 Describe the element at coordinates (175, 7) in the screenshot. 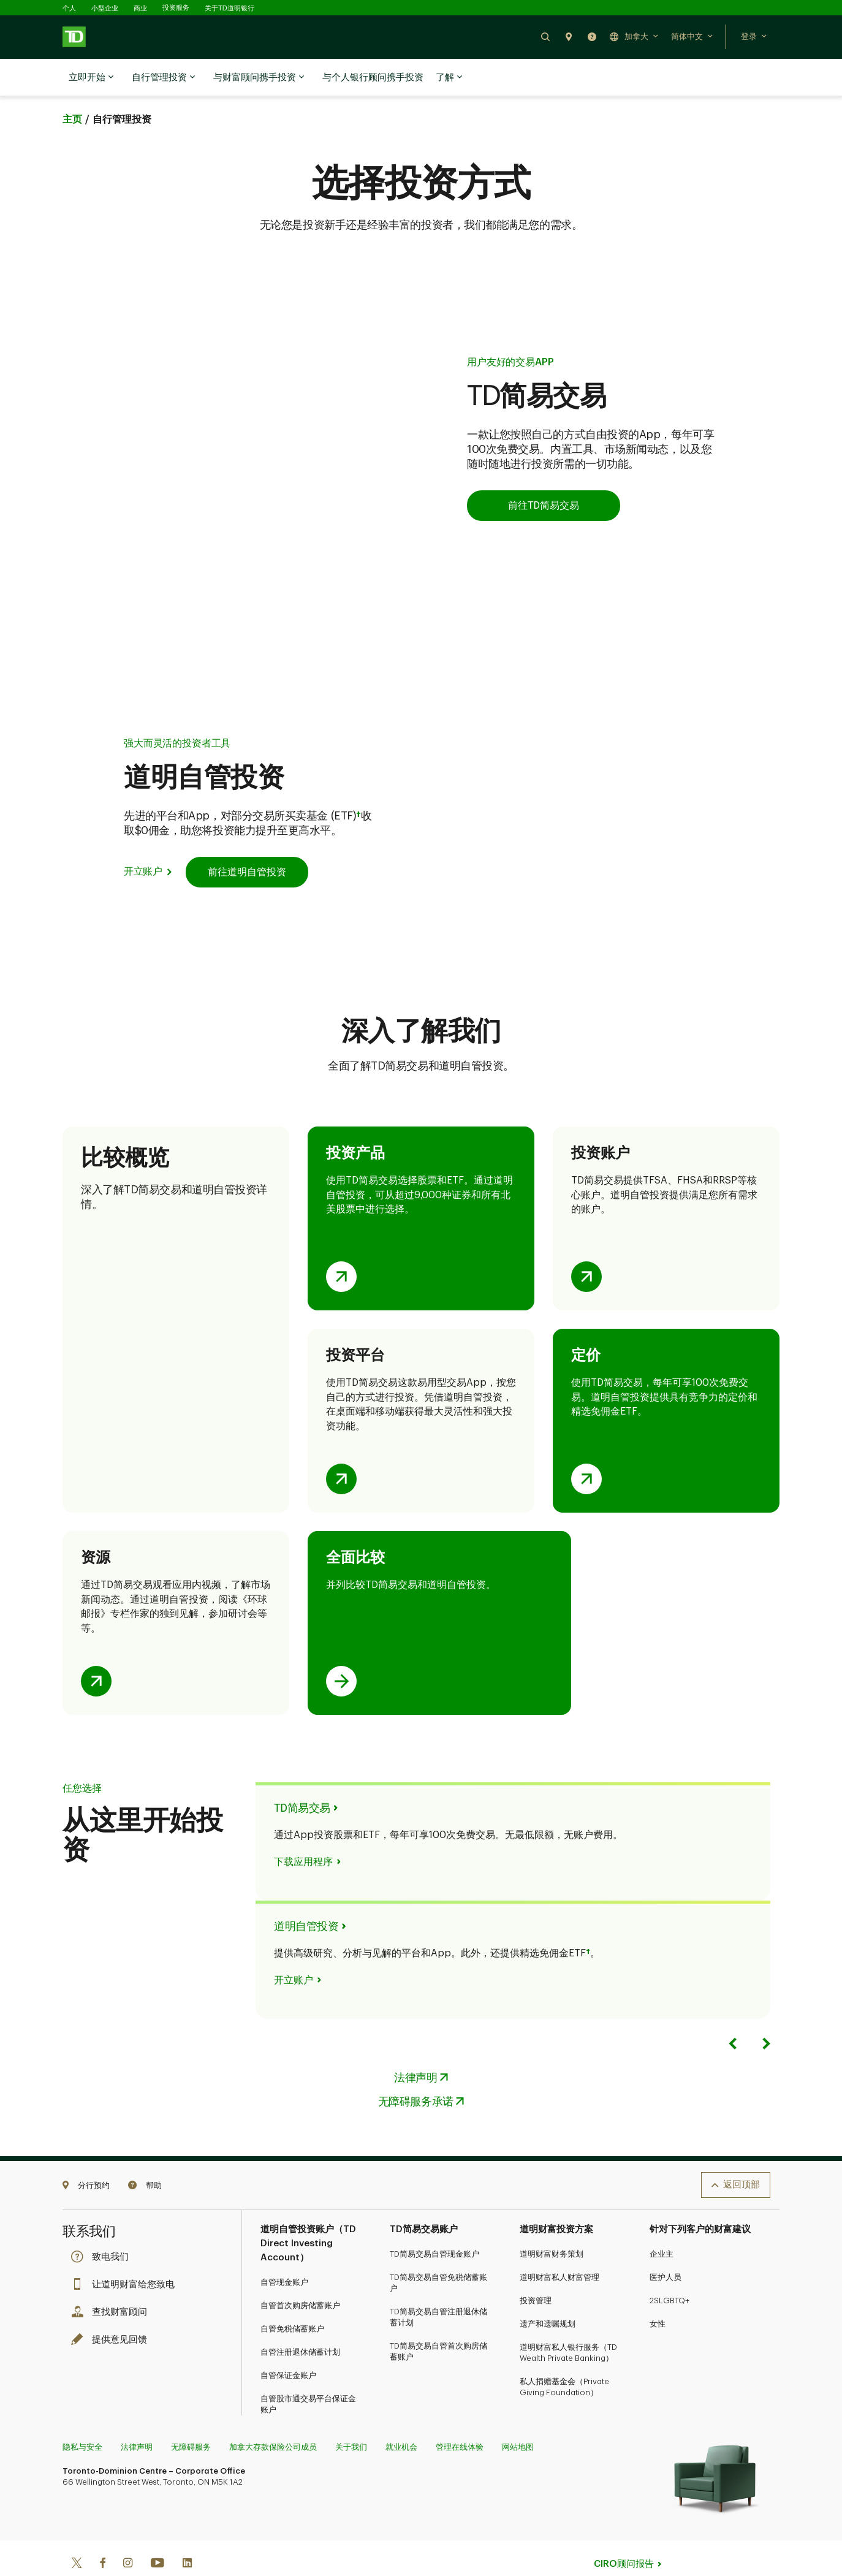

I see `投资服务` at that location.